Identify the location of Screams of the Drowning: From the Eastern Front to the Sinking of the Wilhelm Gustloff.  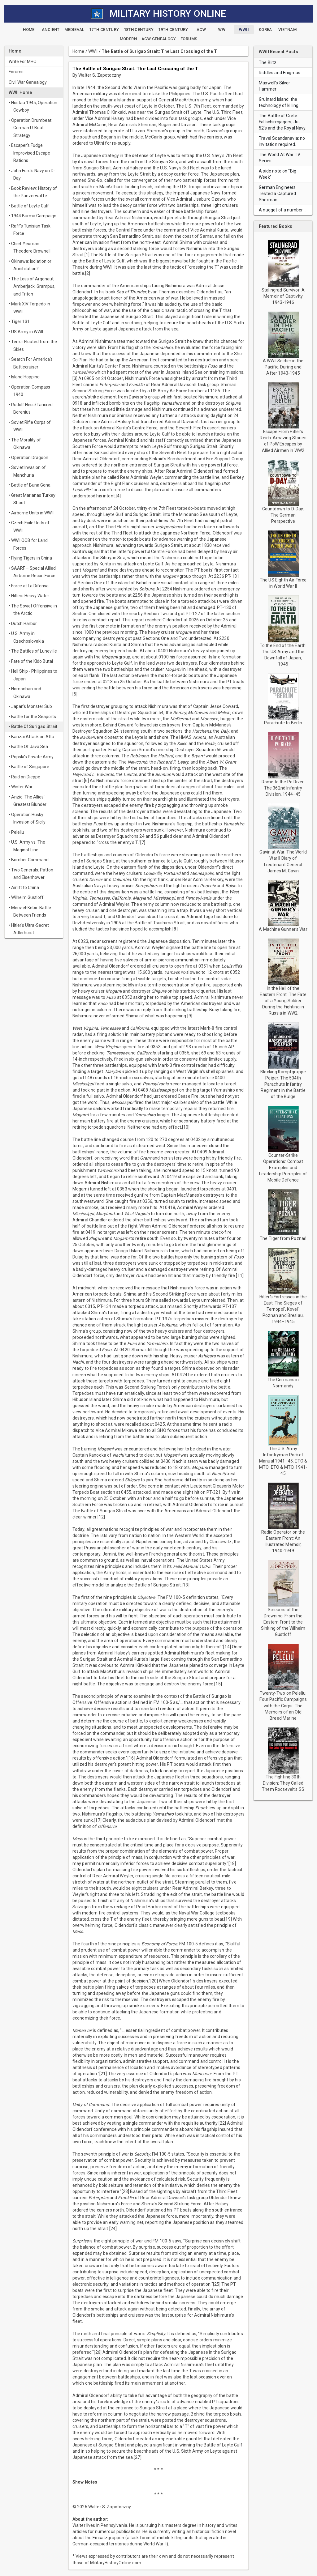
(283, 1622).